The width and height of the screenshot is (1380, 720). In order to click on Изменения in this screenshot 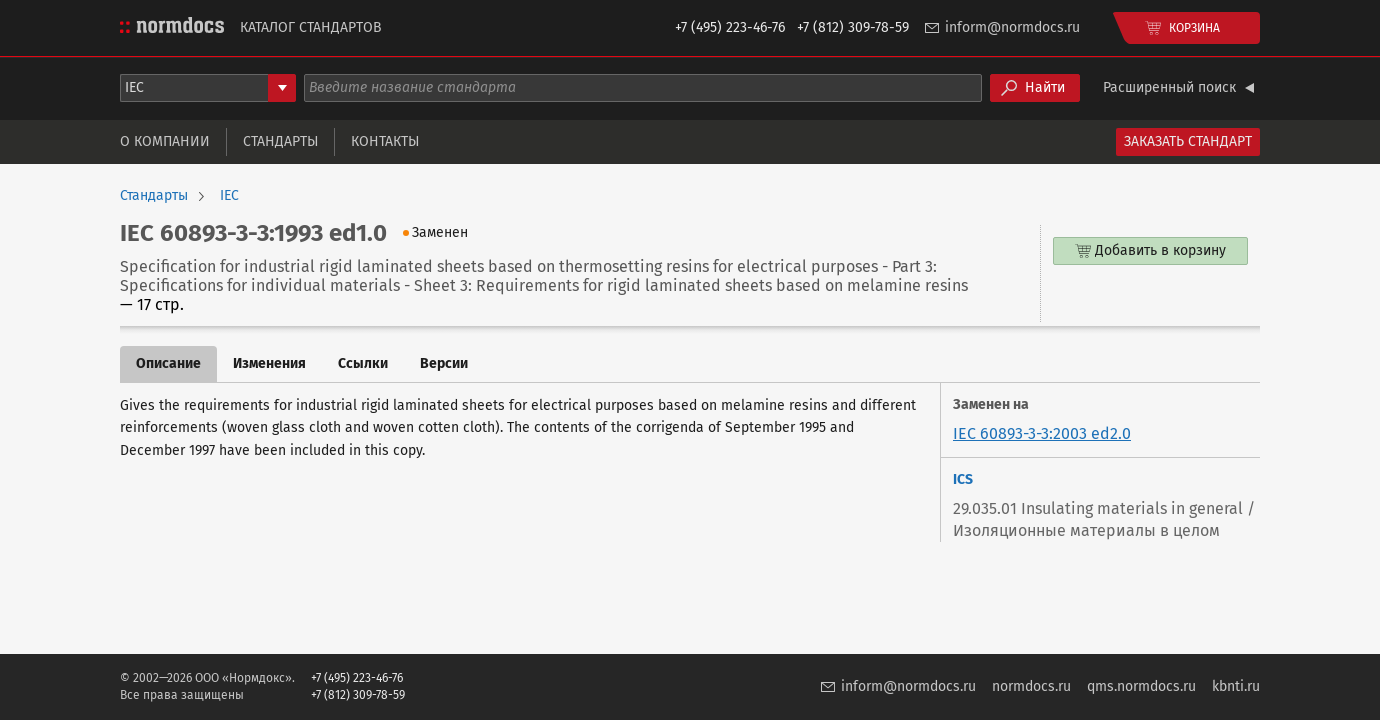, I will do `click(269, 363)`.